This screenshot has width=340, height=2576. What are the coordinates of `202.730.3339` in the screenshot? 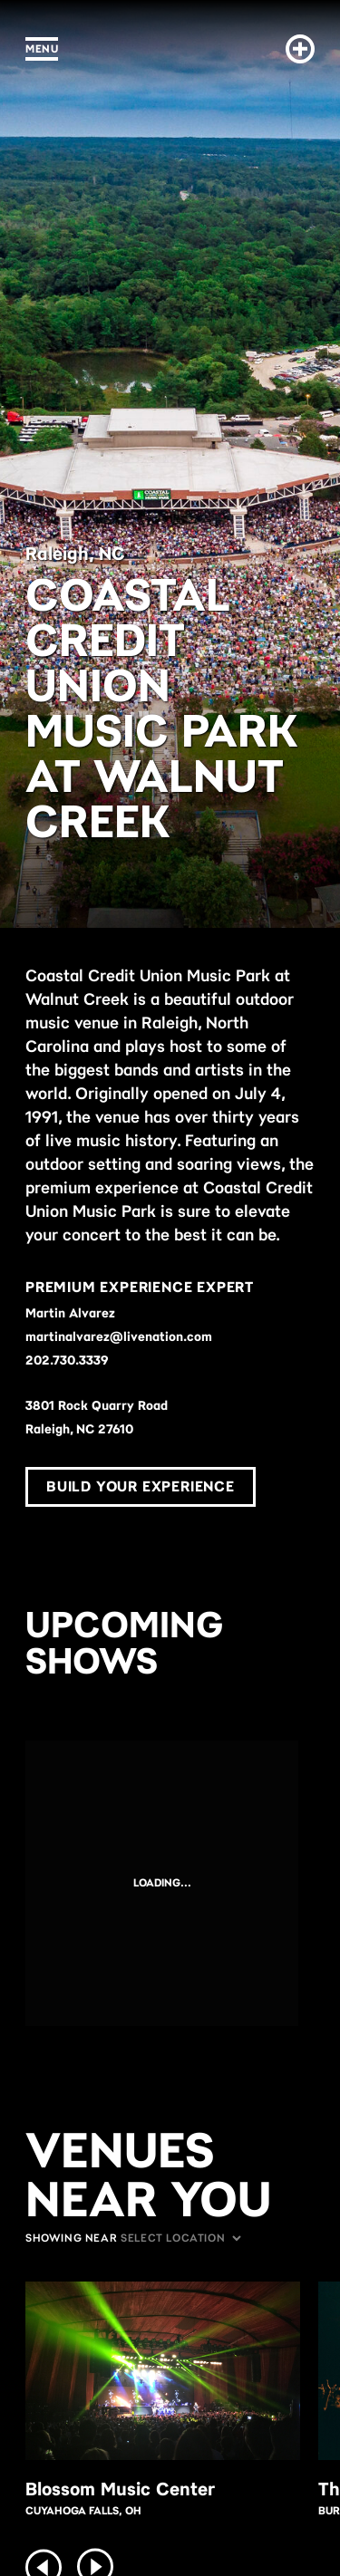 It's located at (67, 1360).